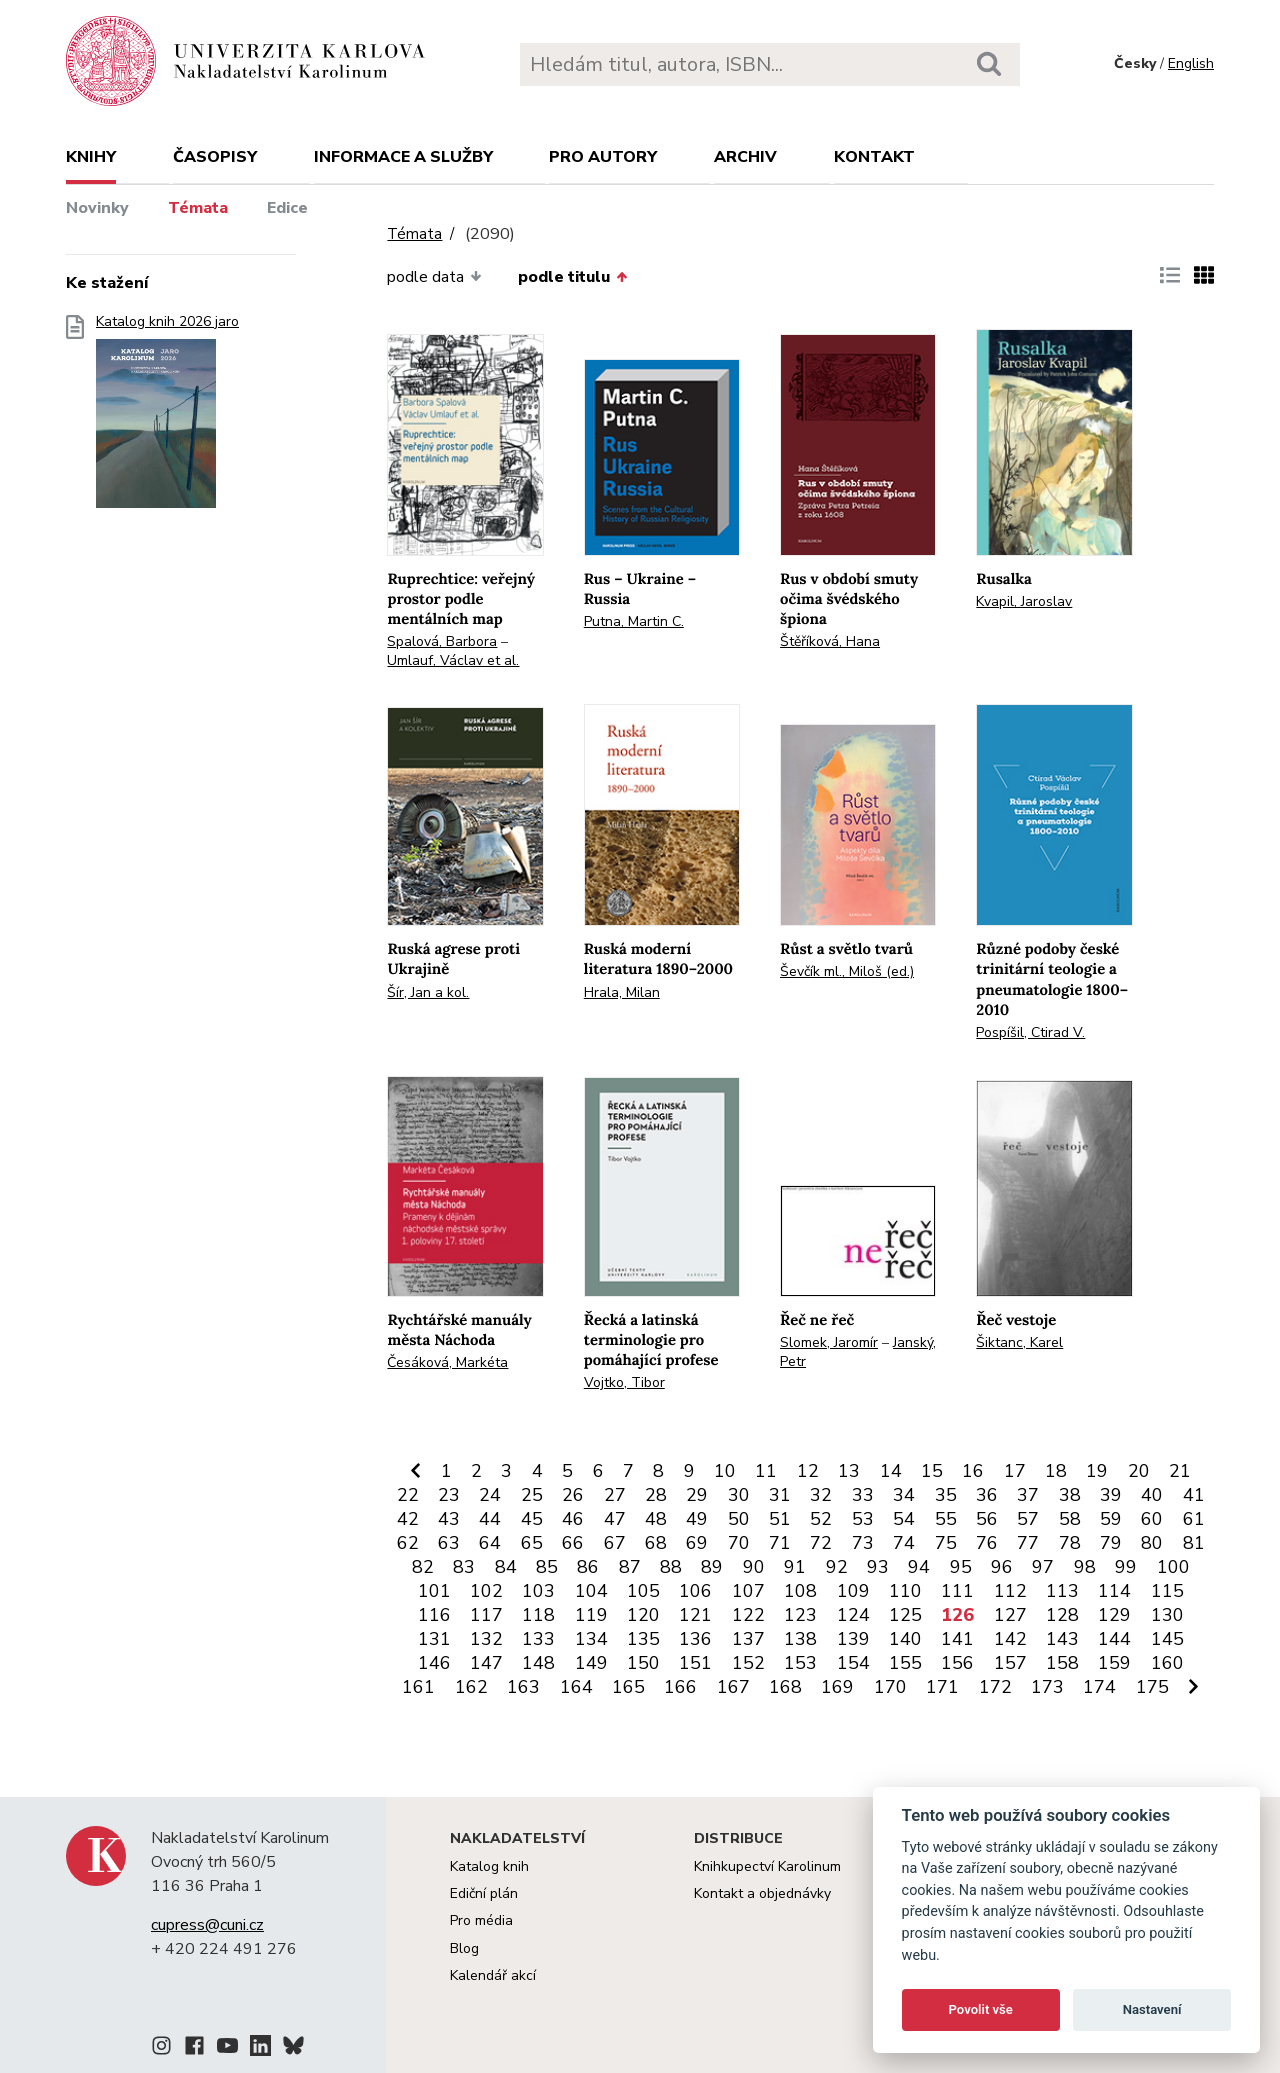  What do you see at coordinates (766, 1471) in the screenshot?
I see `11` at bounding box center [766, 1471].